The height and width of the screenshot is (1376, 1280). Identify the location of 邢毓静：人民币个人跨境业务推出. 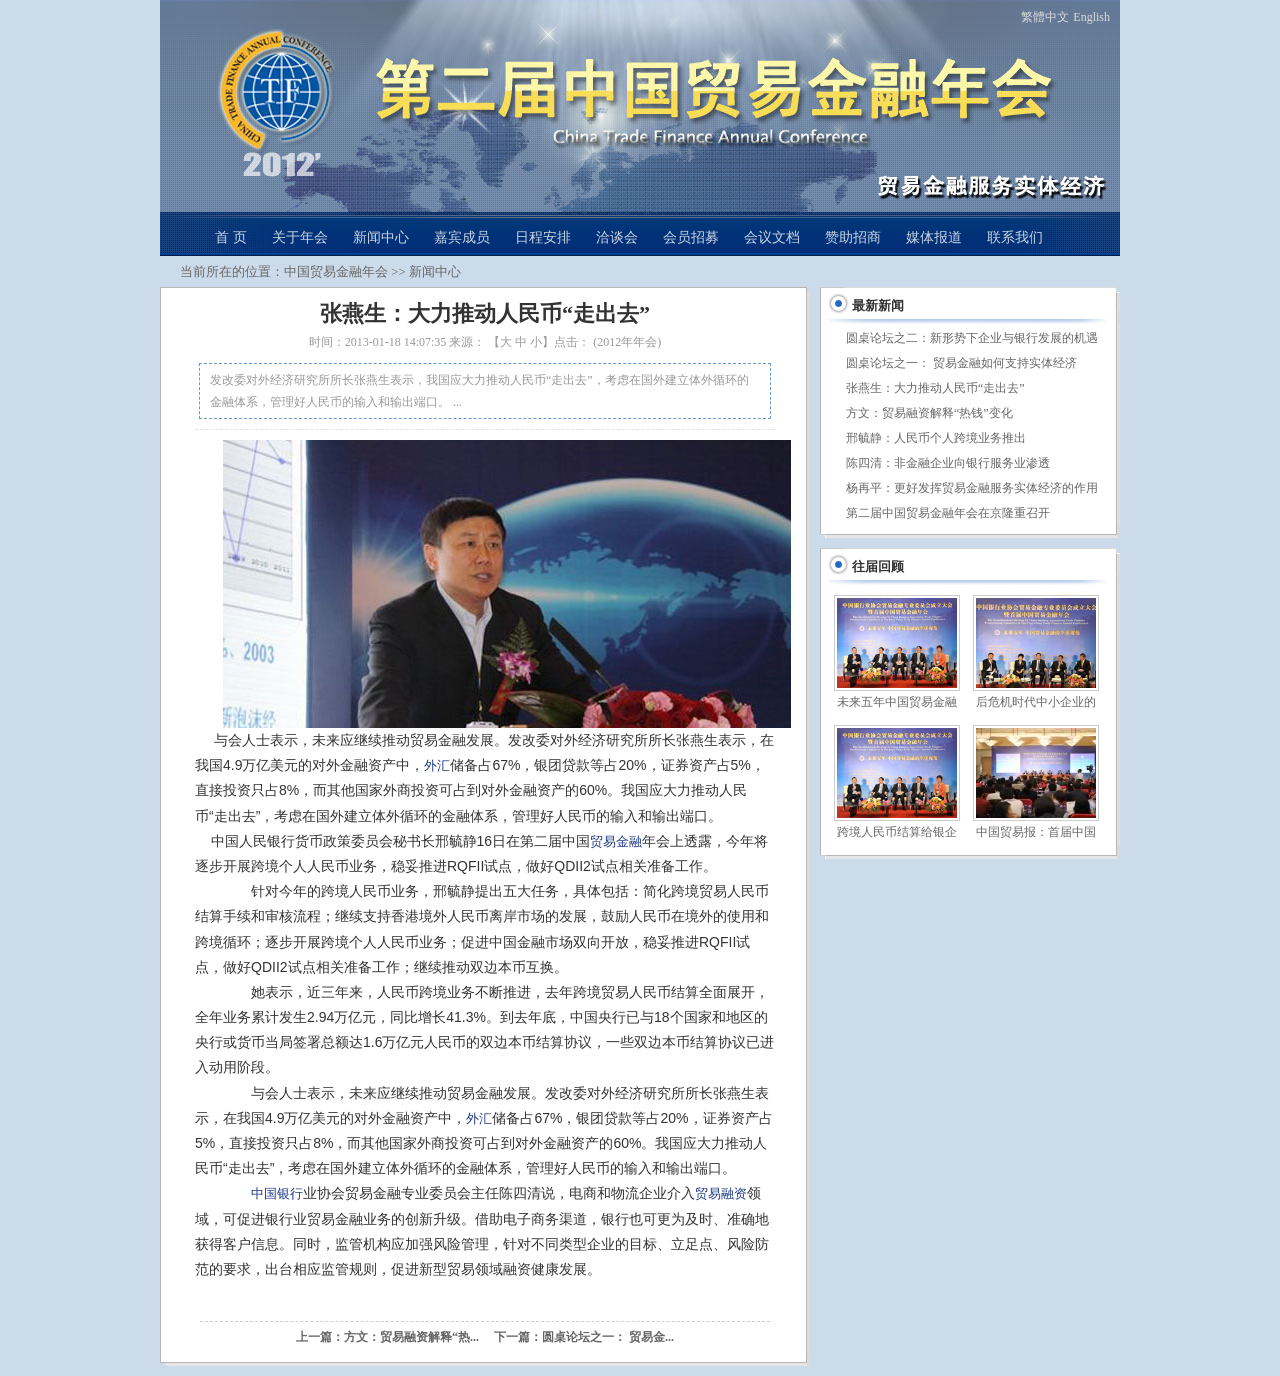
(936, 438).